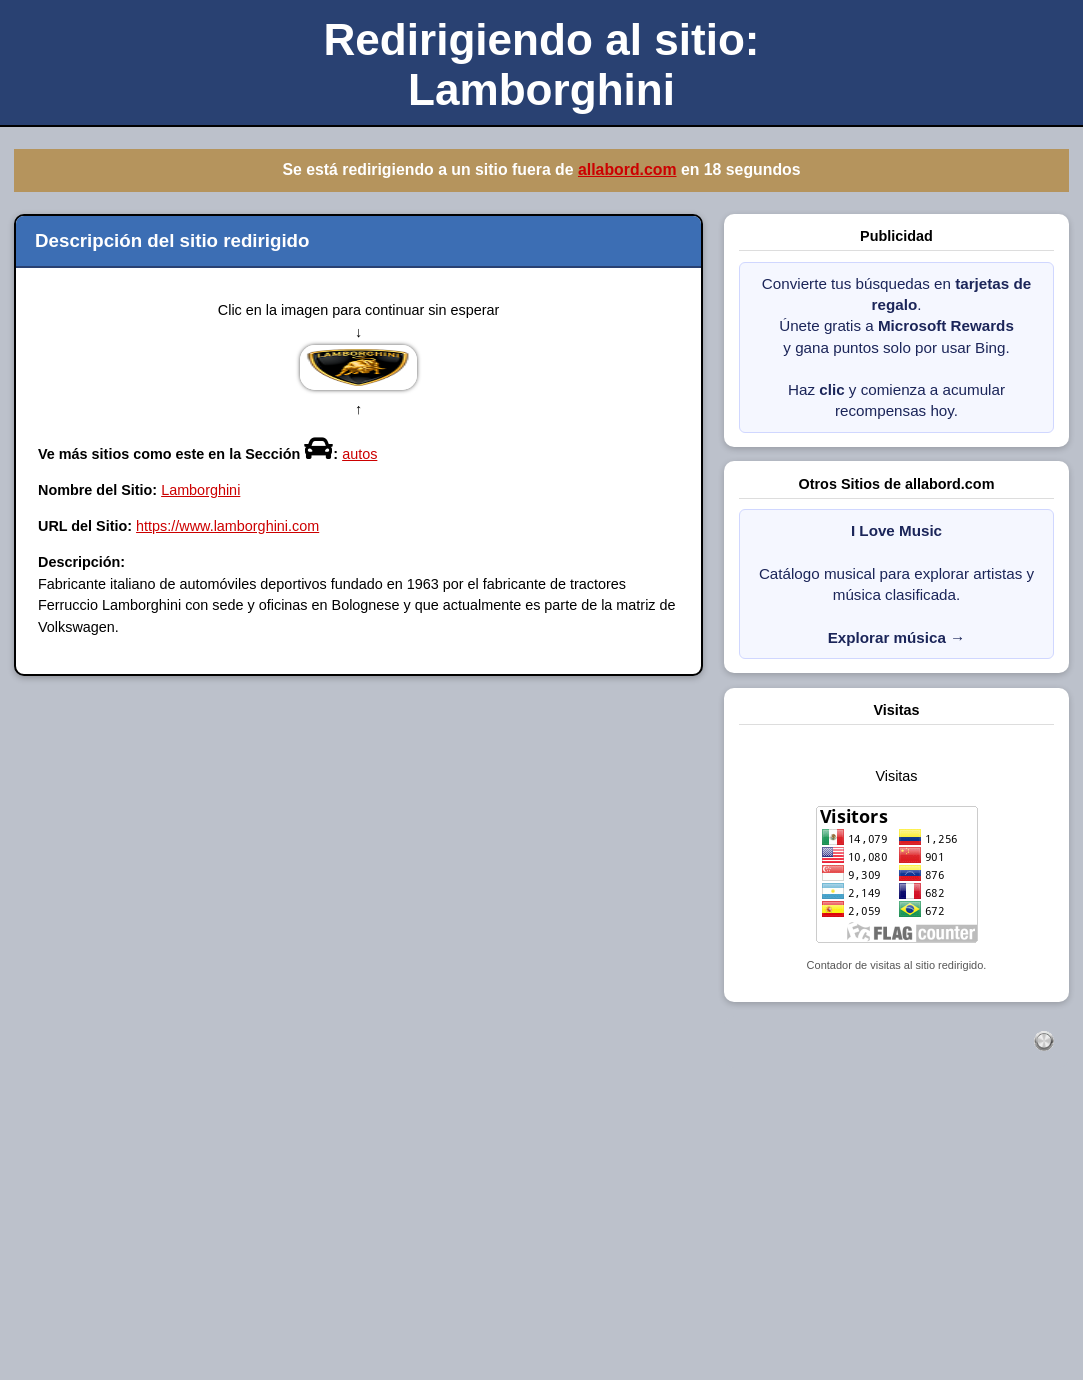  Describe the element at coordinates (541, 1237) in the screenshot. I see `[Advertisement]` at that location.